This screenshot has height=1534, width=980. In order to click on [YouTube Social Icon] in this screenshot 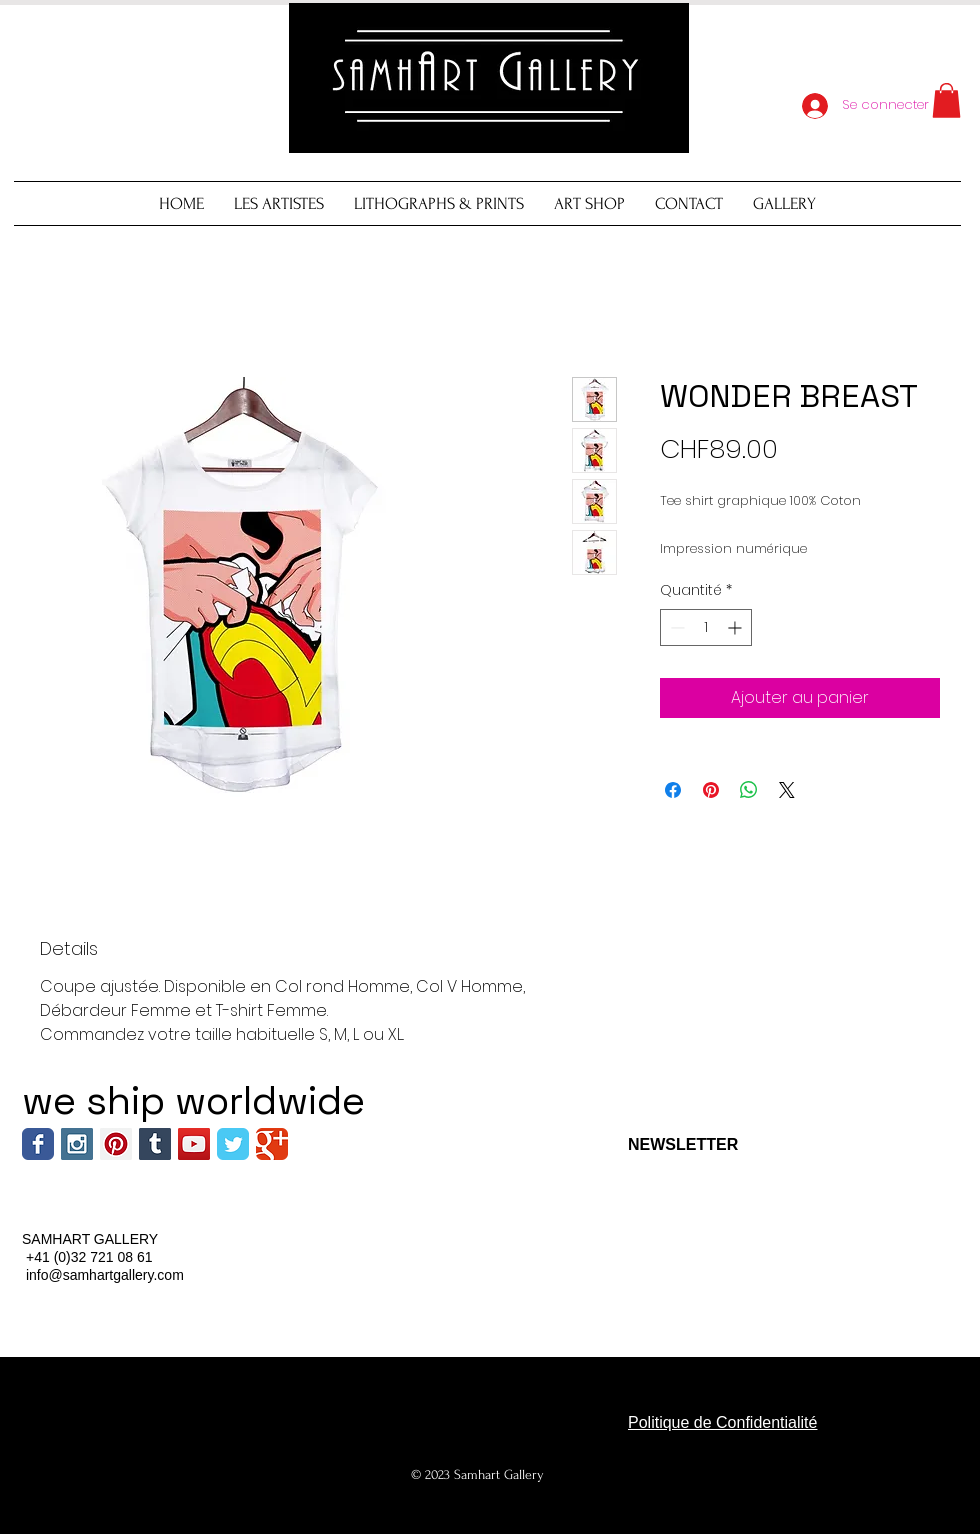, I will do `click(194, 1144)`.